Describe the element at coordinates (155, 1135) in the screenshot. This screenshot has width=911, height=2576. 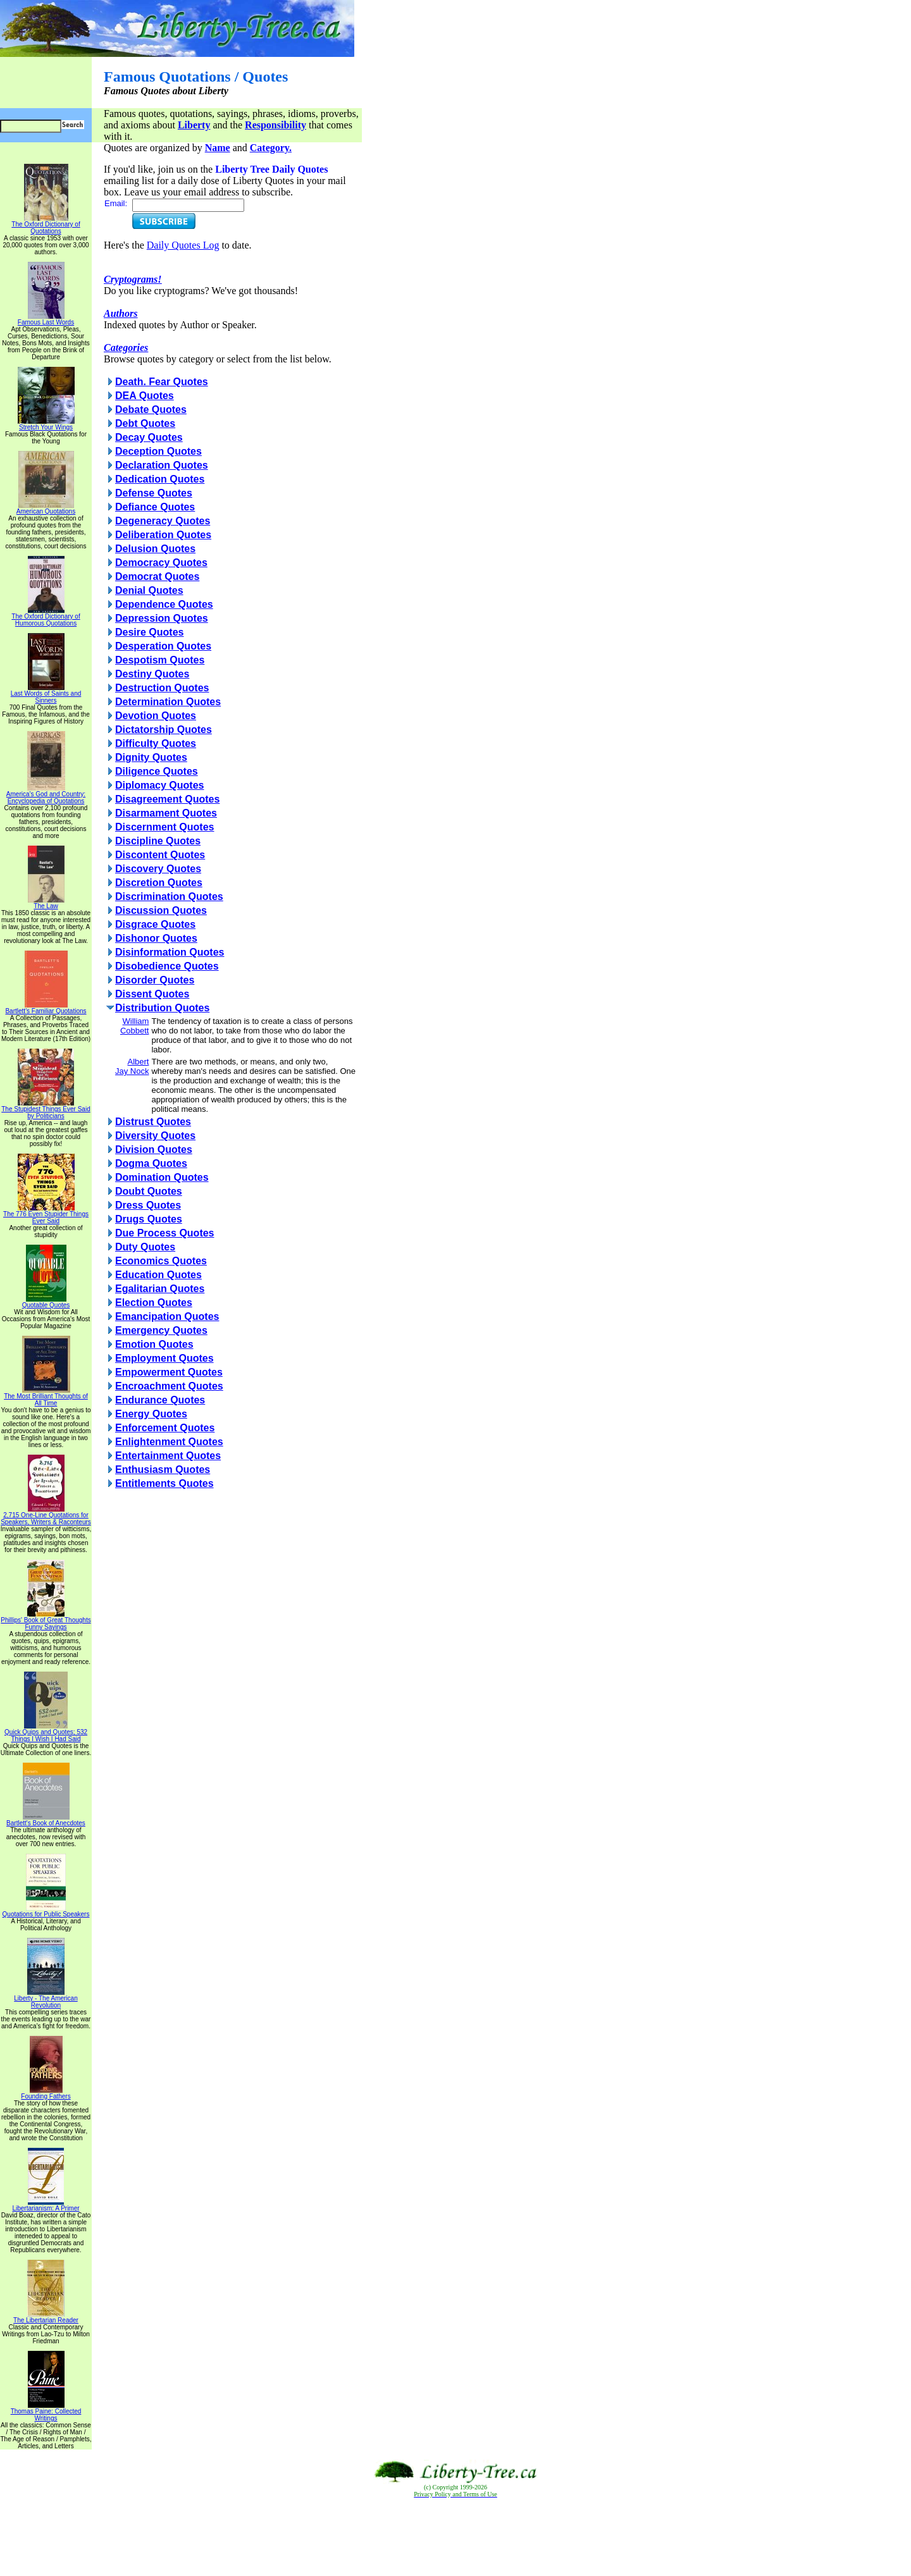
I see `Diversity Quotes` at that location.